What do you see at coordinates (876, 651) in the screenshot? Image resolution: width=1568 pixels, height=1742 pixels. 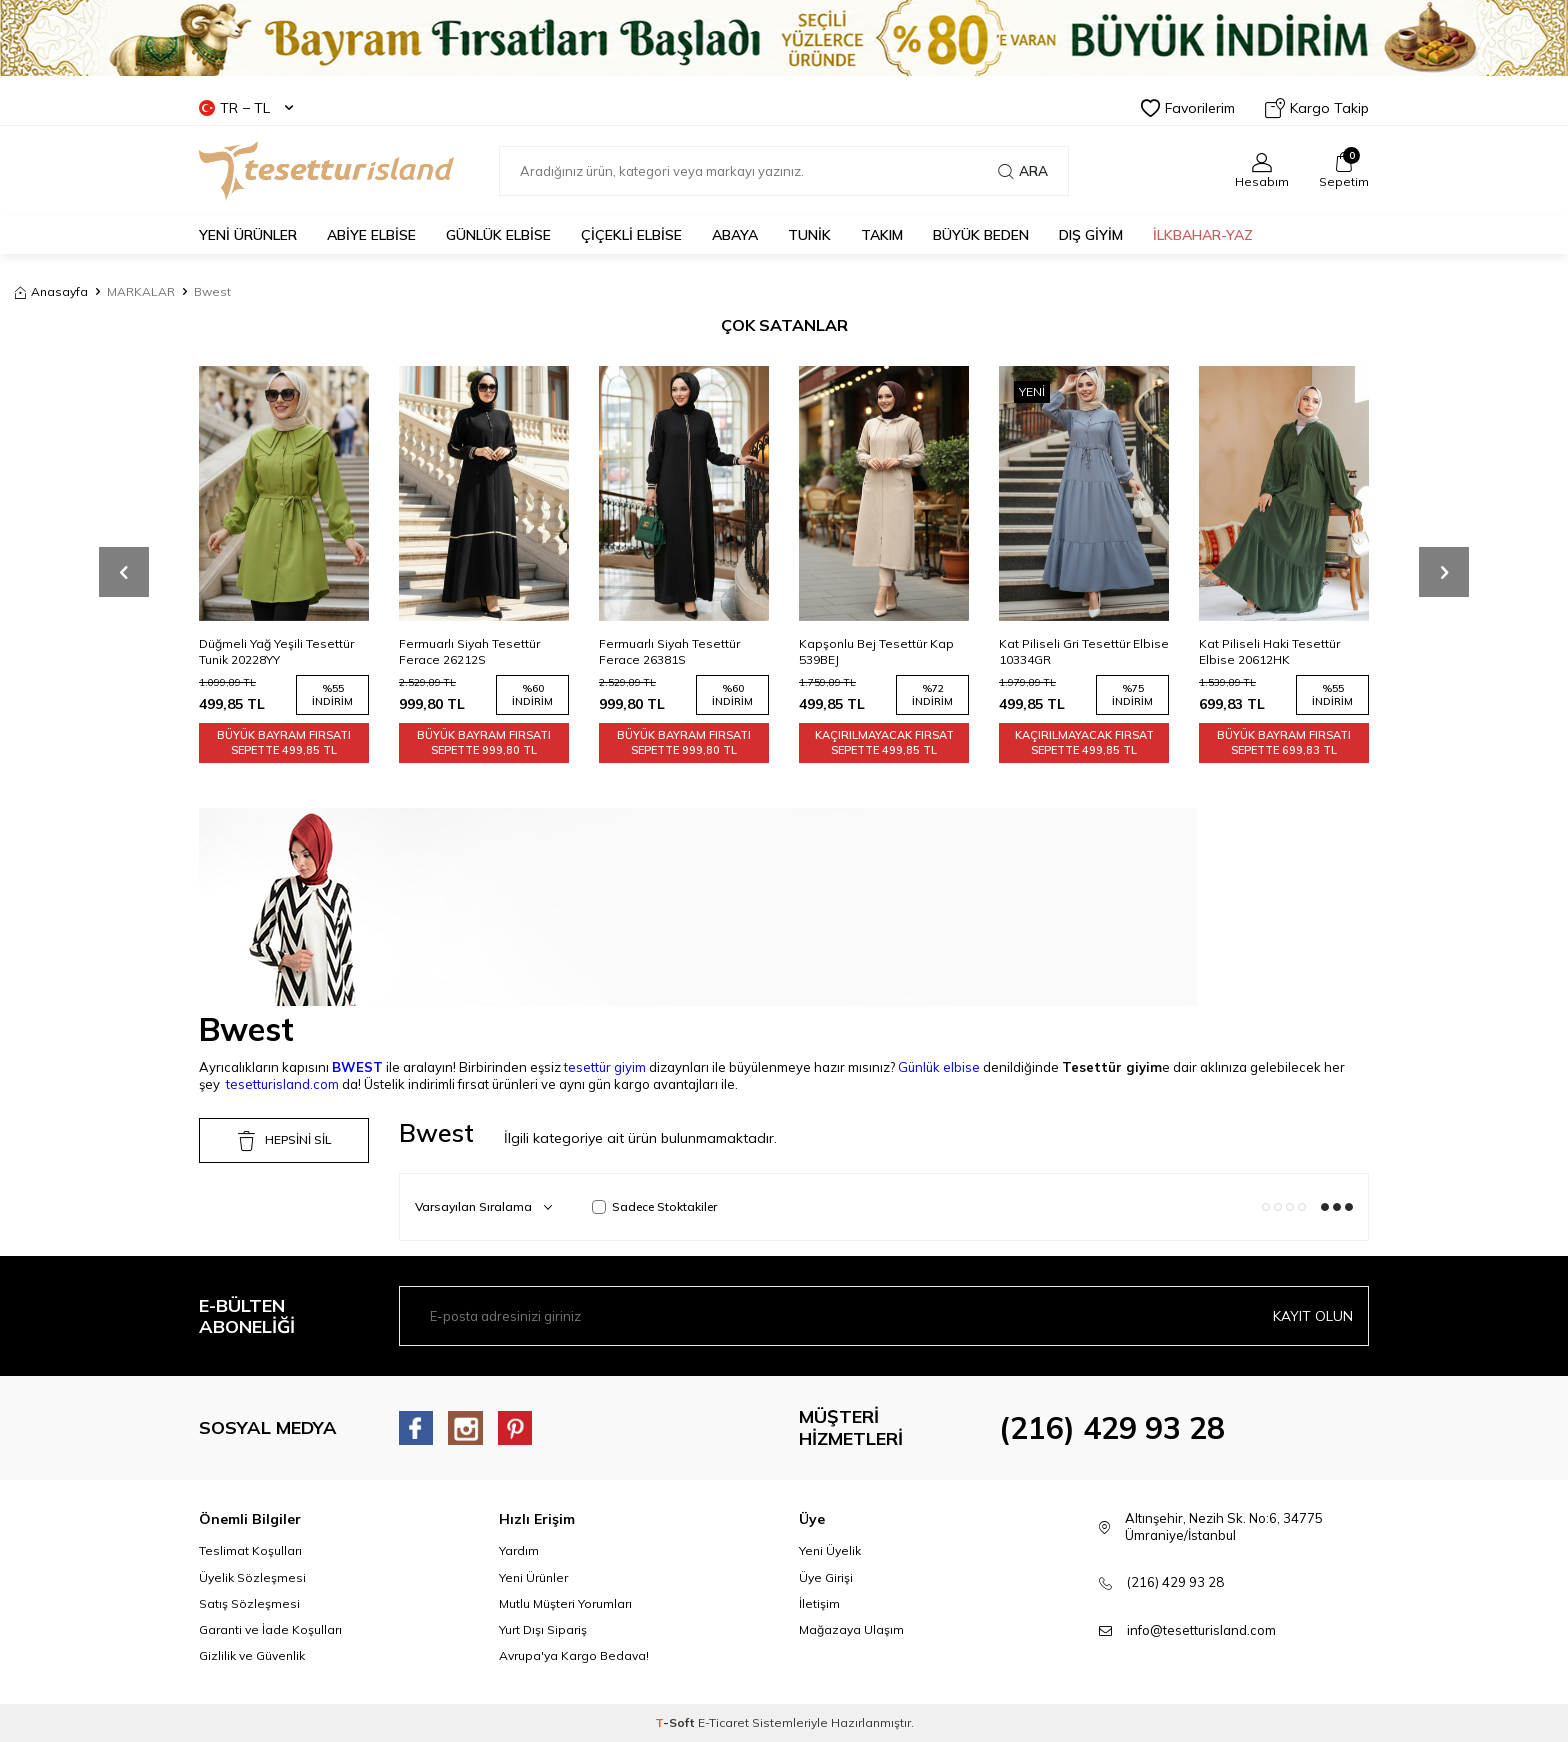 I see `Kapşonlu Bej Tesettür Kap 539BEJ` at bounding box center [876, 651].